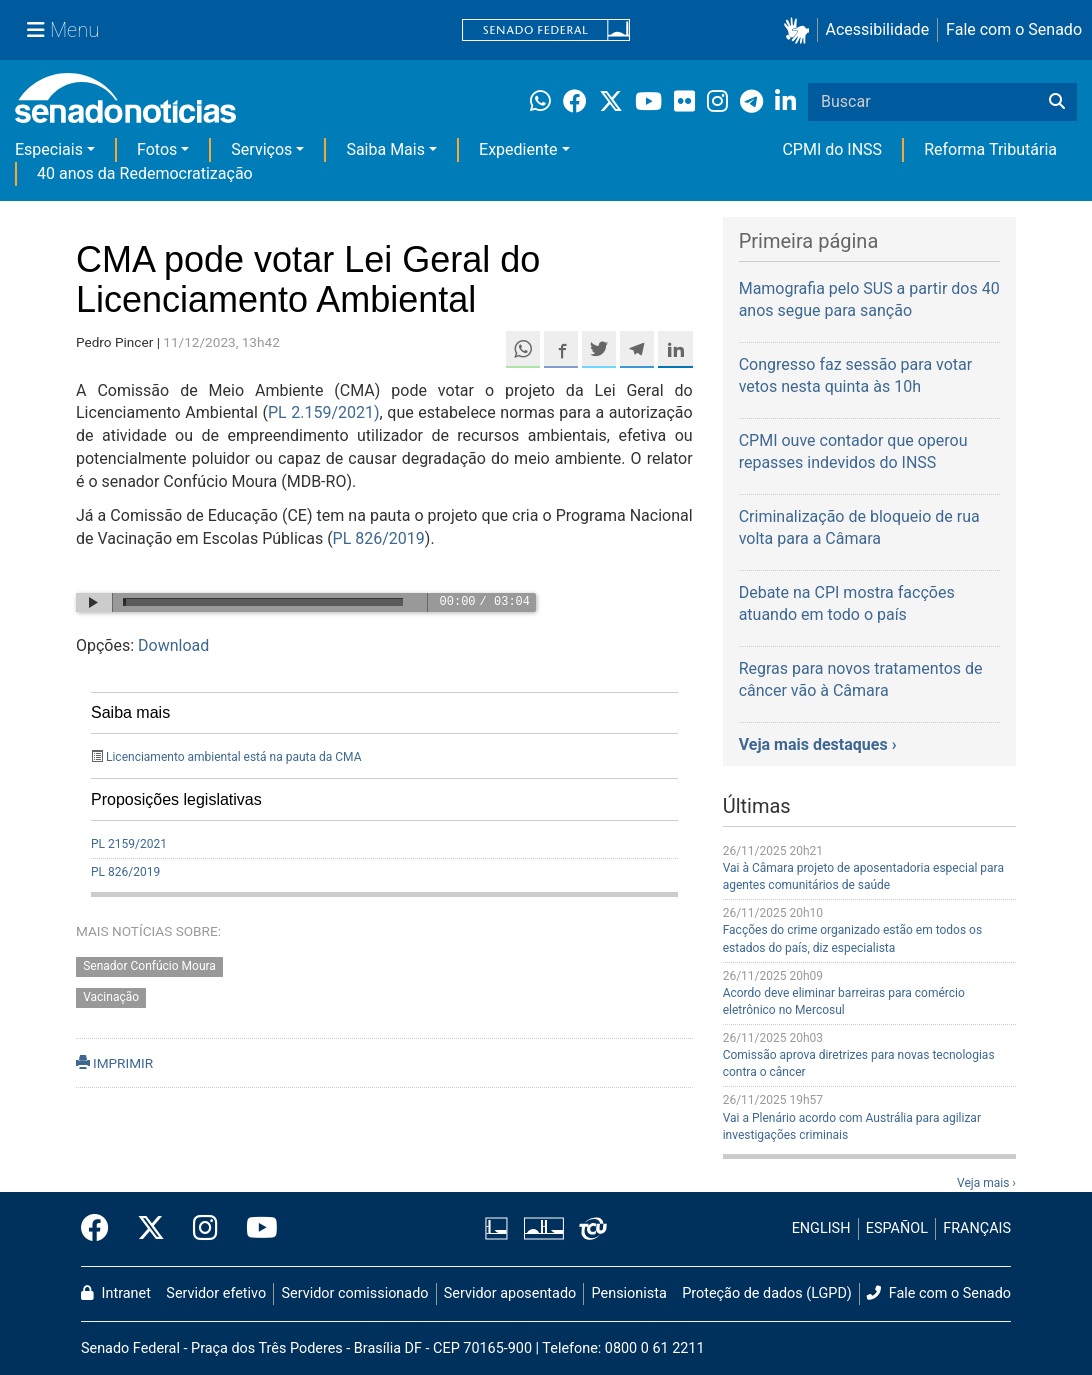  What do you see at coordinates (379, 538) in the screenshot?
I see `PL 826/2019` at bounding box center [379, 538].